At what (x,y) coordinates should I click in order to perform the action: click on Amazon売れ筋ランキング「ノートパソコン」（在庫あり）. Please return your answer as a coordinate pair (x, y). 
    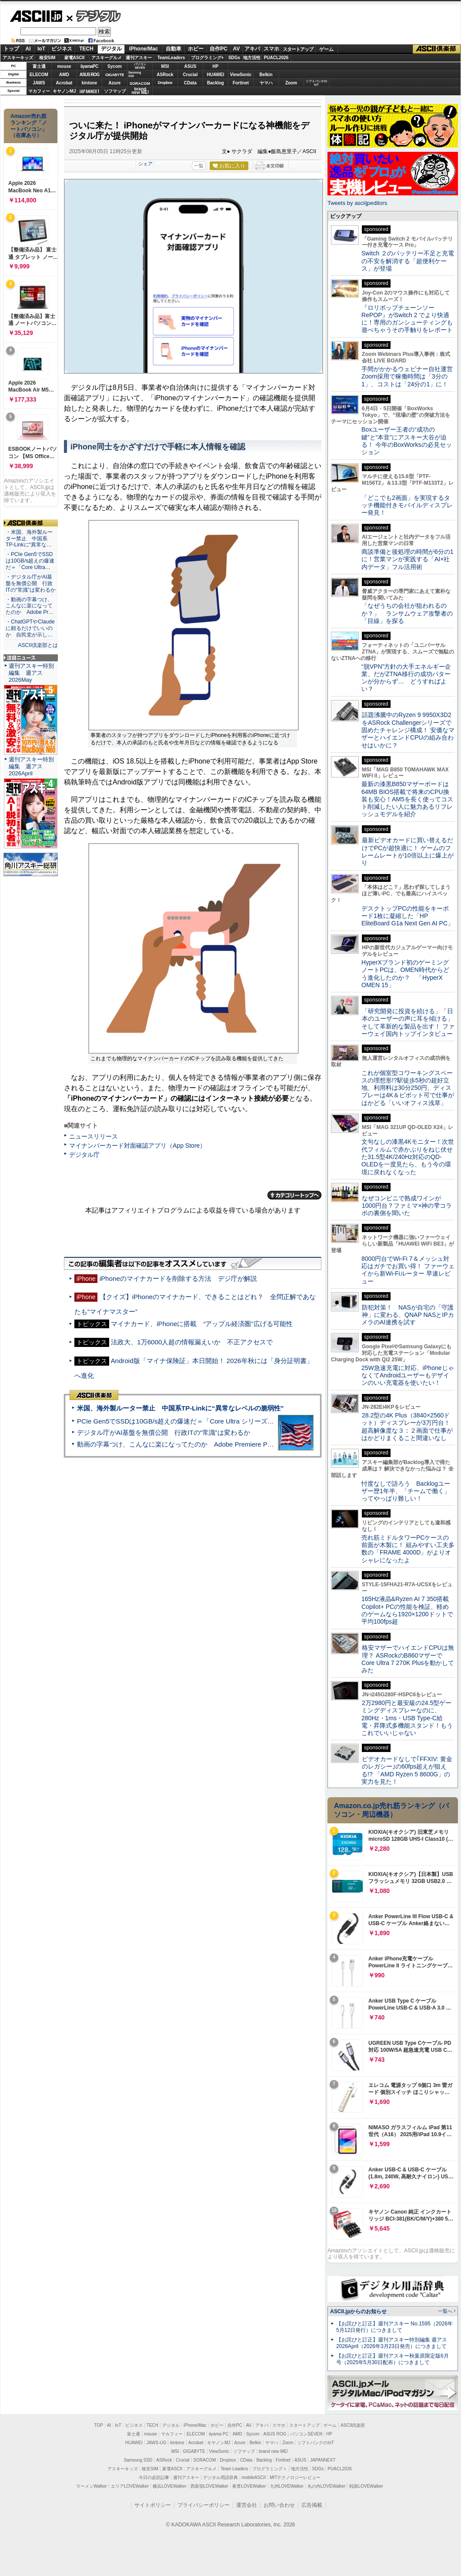
    Looking at the image, I should click on (28, 125).